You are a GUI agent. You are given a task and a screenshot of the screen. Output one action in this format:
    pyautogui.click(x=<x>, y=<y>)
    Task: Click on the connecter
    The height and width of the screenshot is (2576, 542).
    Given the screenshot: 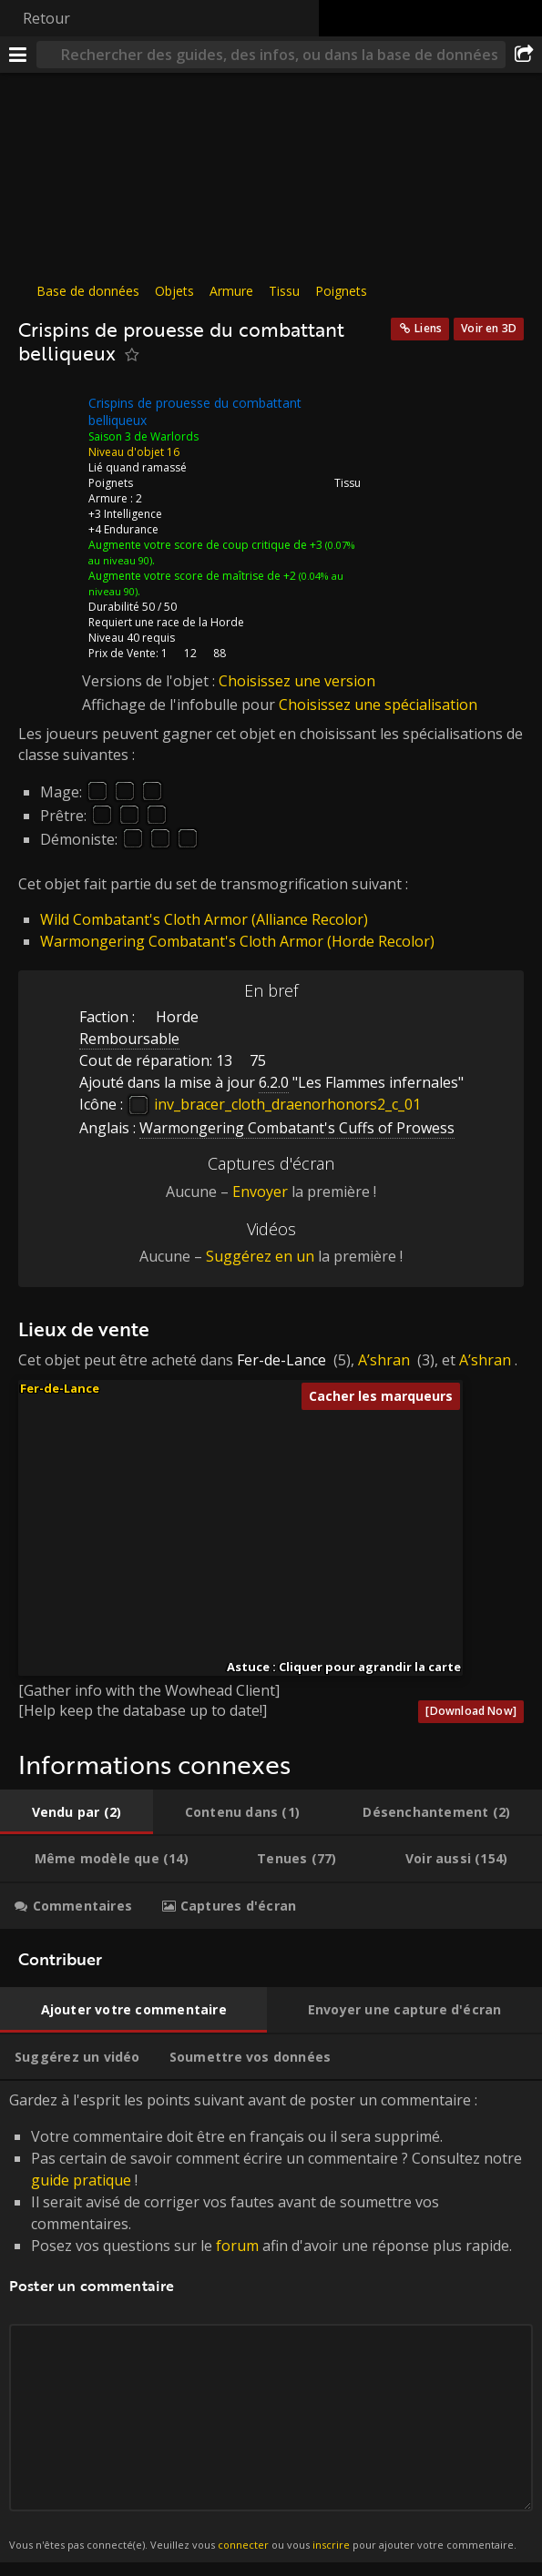 What is the action you would take?
    pyautogui.click(x=243, y=2544)
    